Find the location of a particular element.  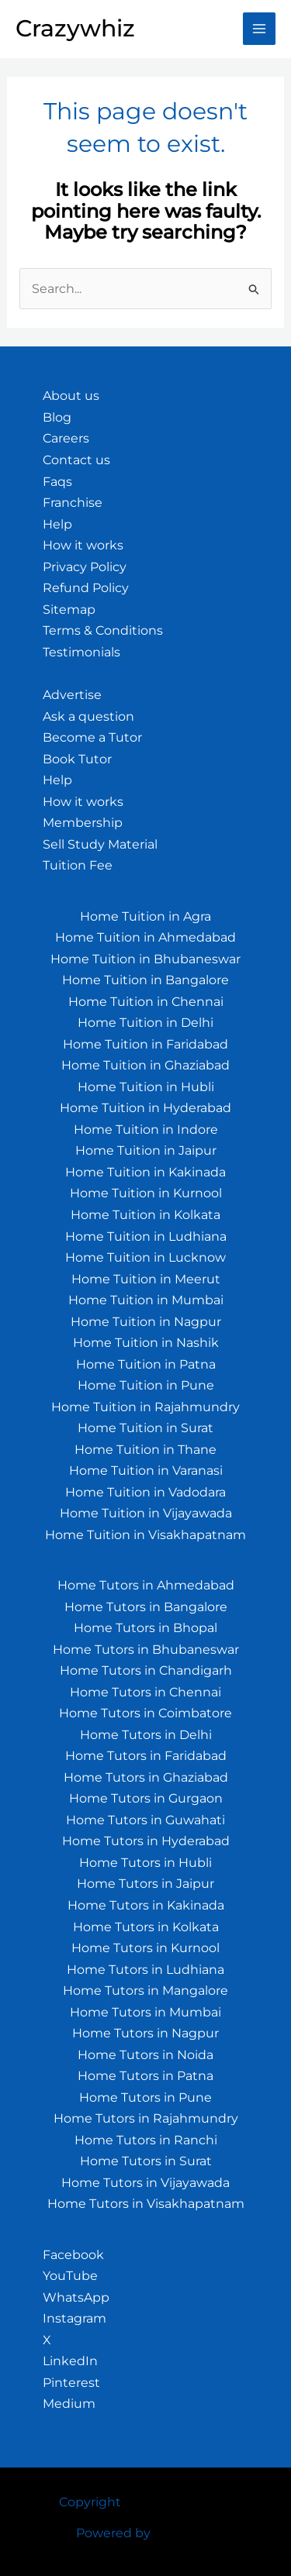

WhatsApp is located at coordinates (76, 2297).